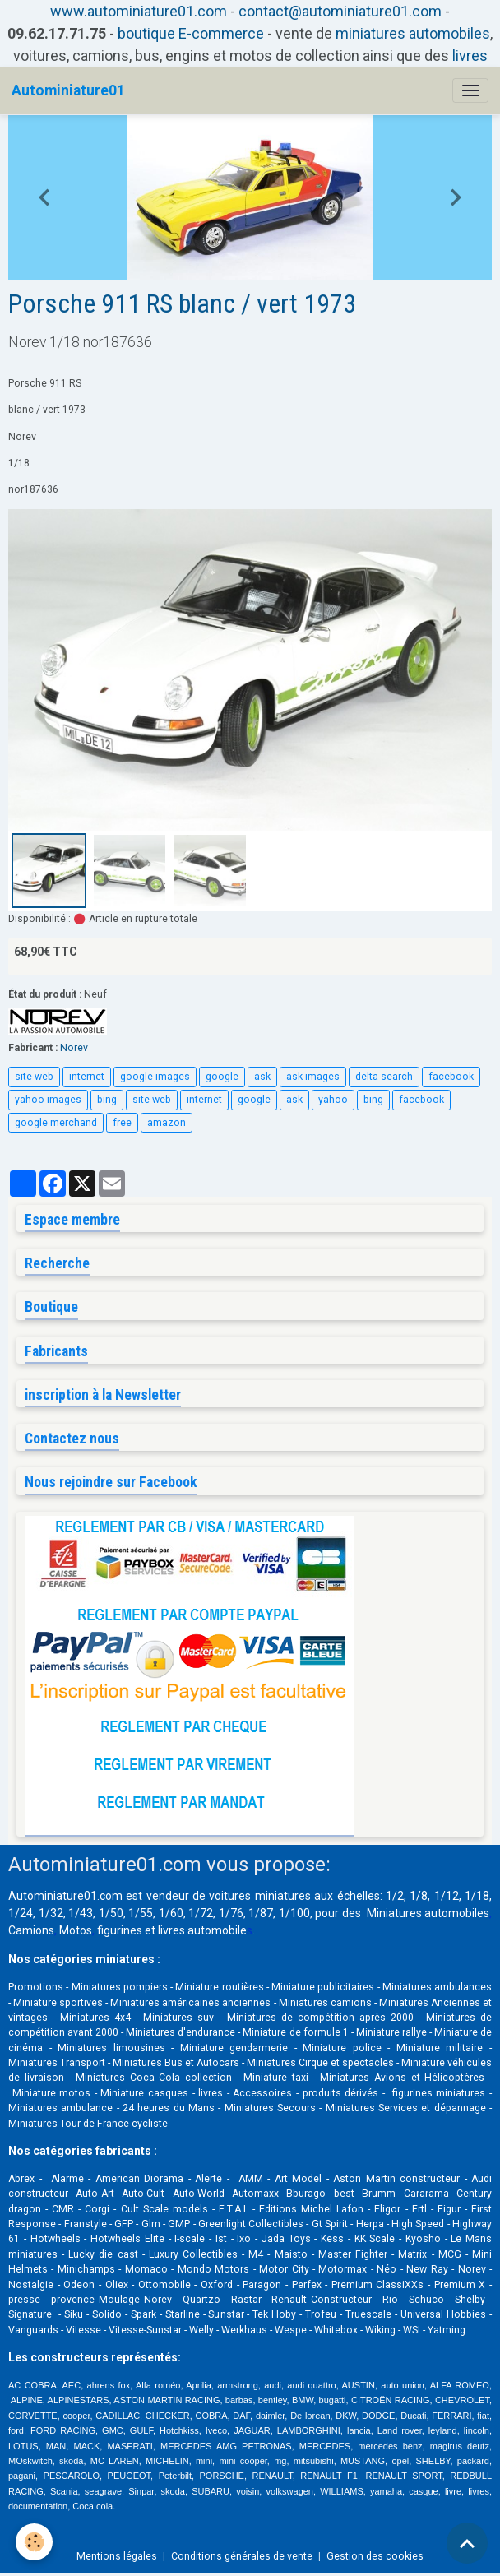 This screenshot has width=500, height=2576. I want to click on Miniatures Cirque et spectacles, so click(320, 2063).